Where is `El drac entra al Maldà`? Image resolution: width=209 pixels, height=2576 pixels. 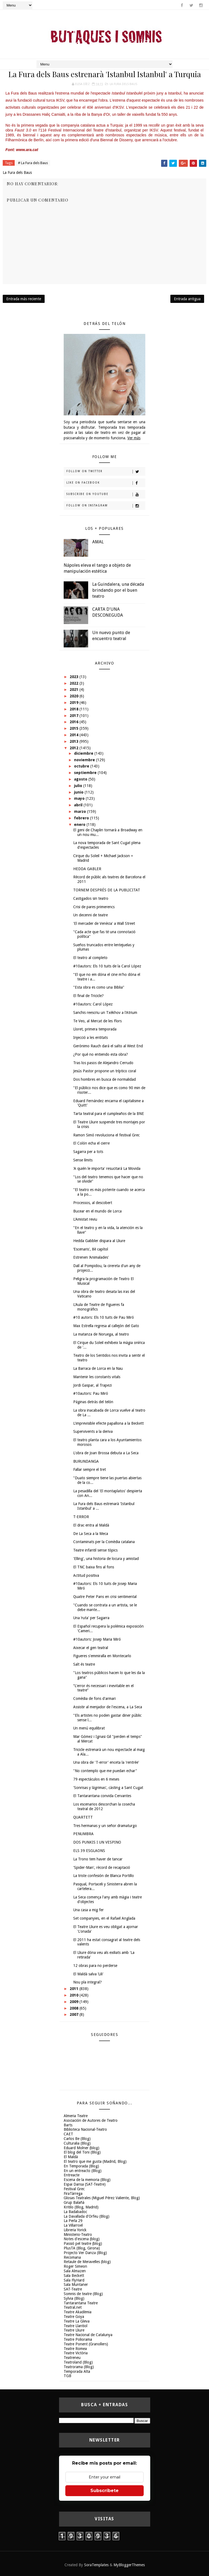
El drac entra al Maldà is located at coordinates (91, 1525).